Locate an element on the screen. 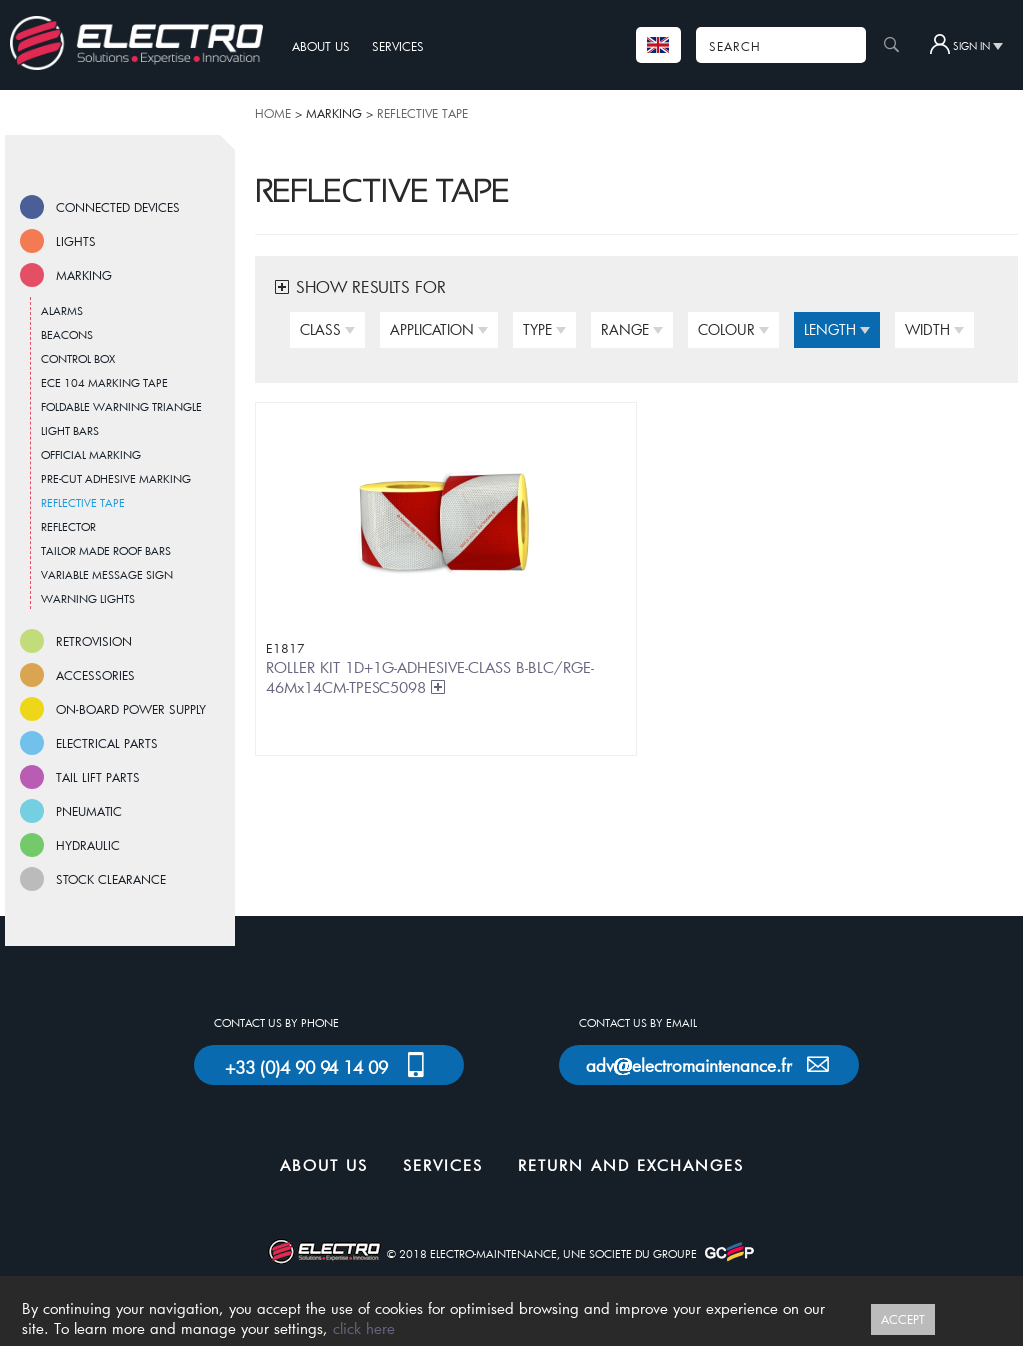 The height and width of the screenshot is (1346, 1023). ACCEPT is located at coordinates (903, 1319).